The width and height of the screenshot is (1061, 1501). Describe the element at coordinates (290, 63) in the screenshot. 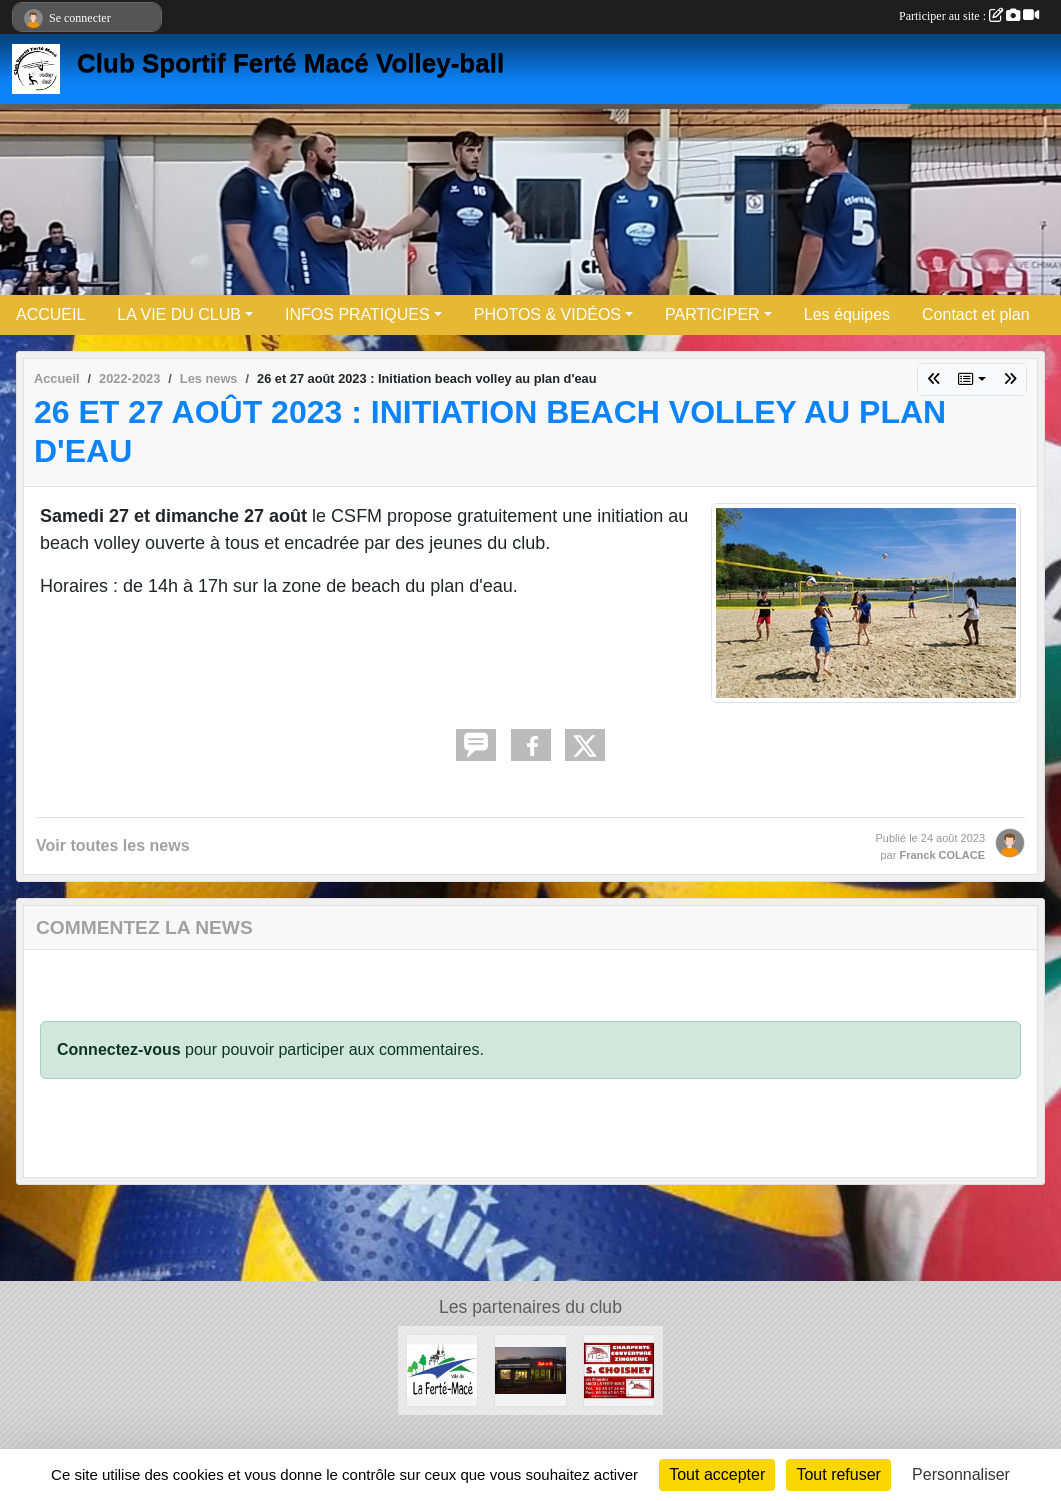

I see `Club Sportif Ferté Macé Volley-ball` at that location.